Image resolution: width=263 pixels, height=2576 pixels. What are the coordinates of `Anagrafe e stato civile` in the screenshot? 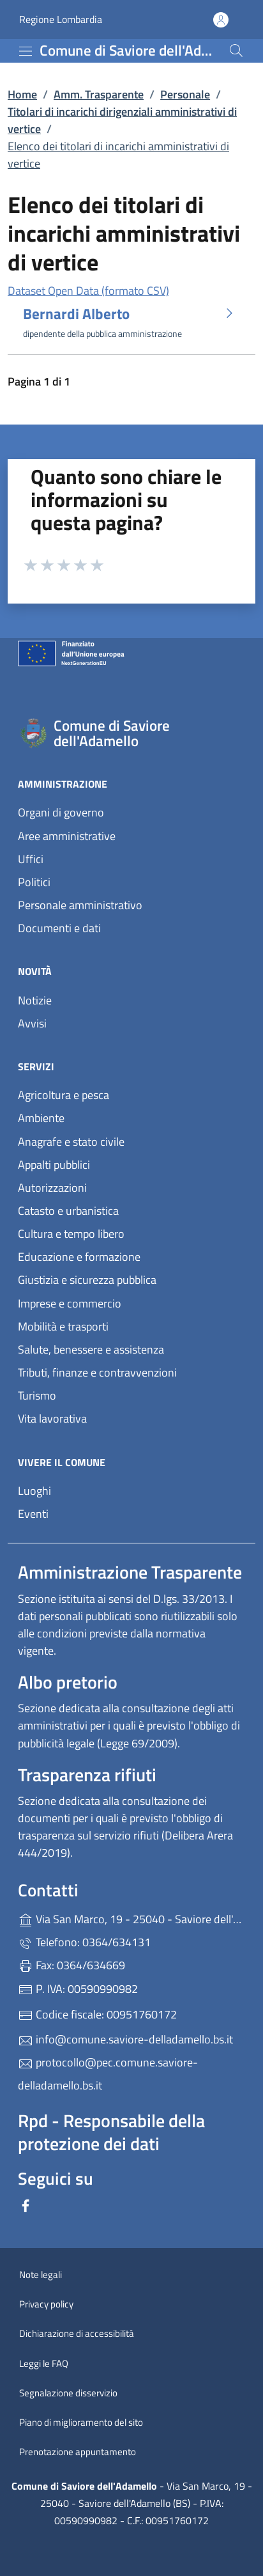 It's located at (71, 1141).